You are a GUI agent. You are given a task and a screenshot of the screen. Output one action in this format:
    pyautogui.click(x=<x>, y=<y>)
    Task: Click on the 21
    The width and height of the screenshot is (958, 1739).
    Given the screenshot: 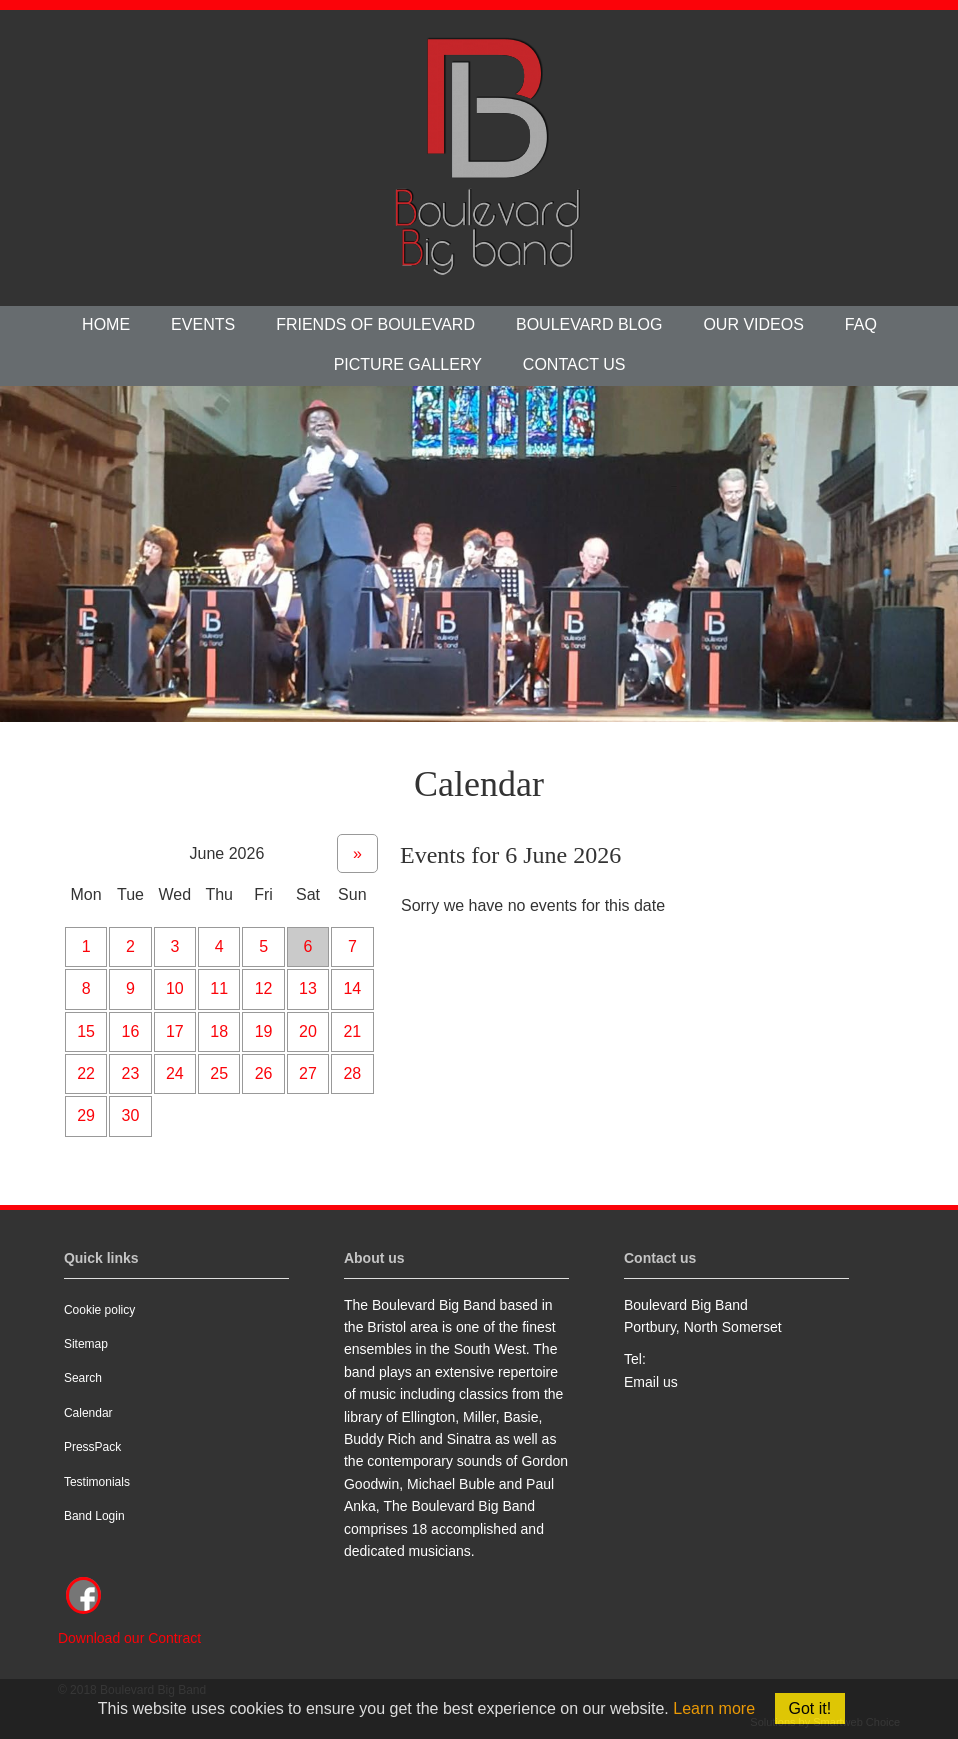 What is the action you would take?
    pyautogui.click(x=352, y=1031)
    